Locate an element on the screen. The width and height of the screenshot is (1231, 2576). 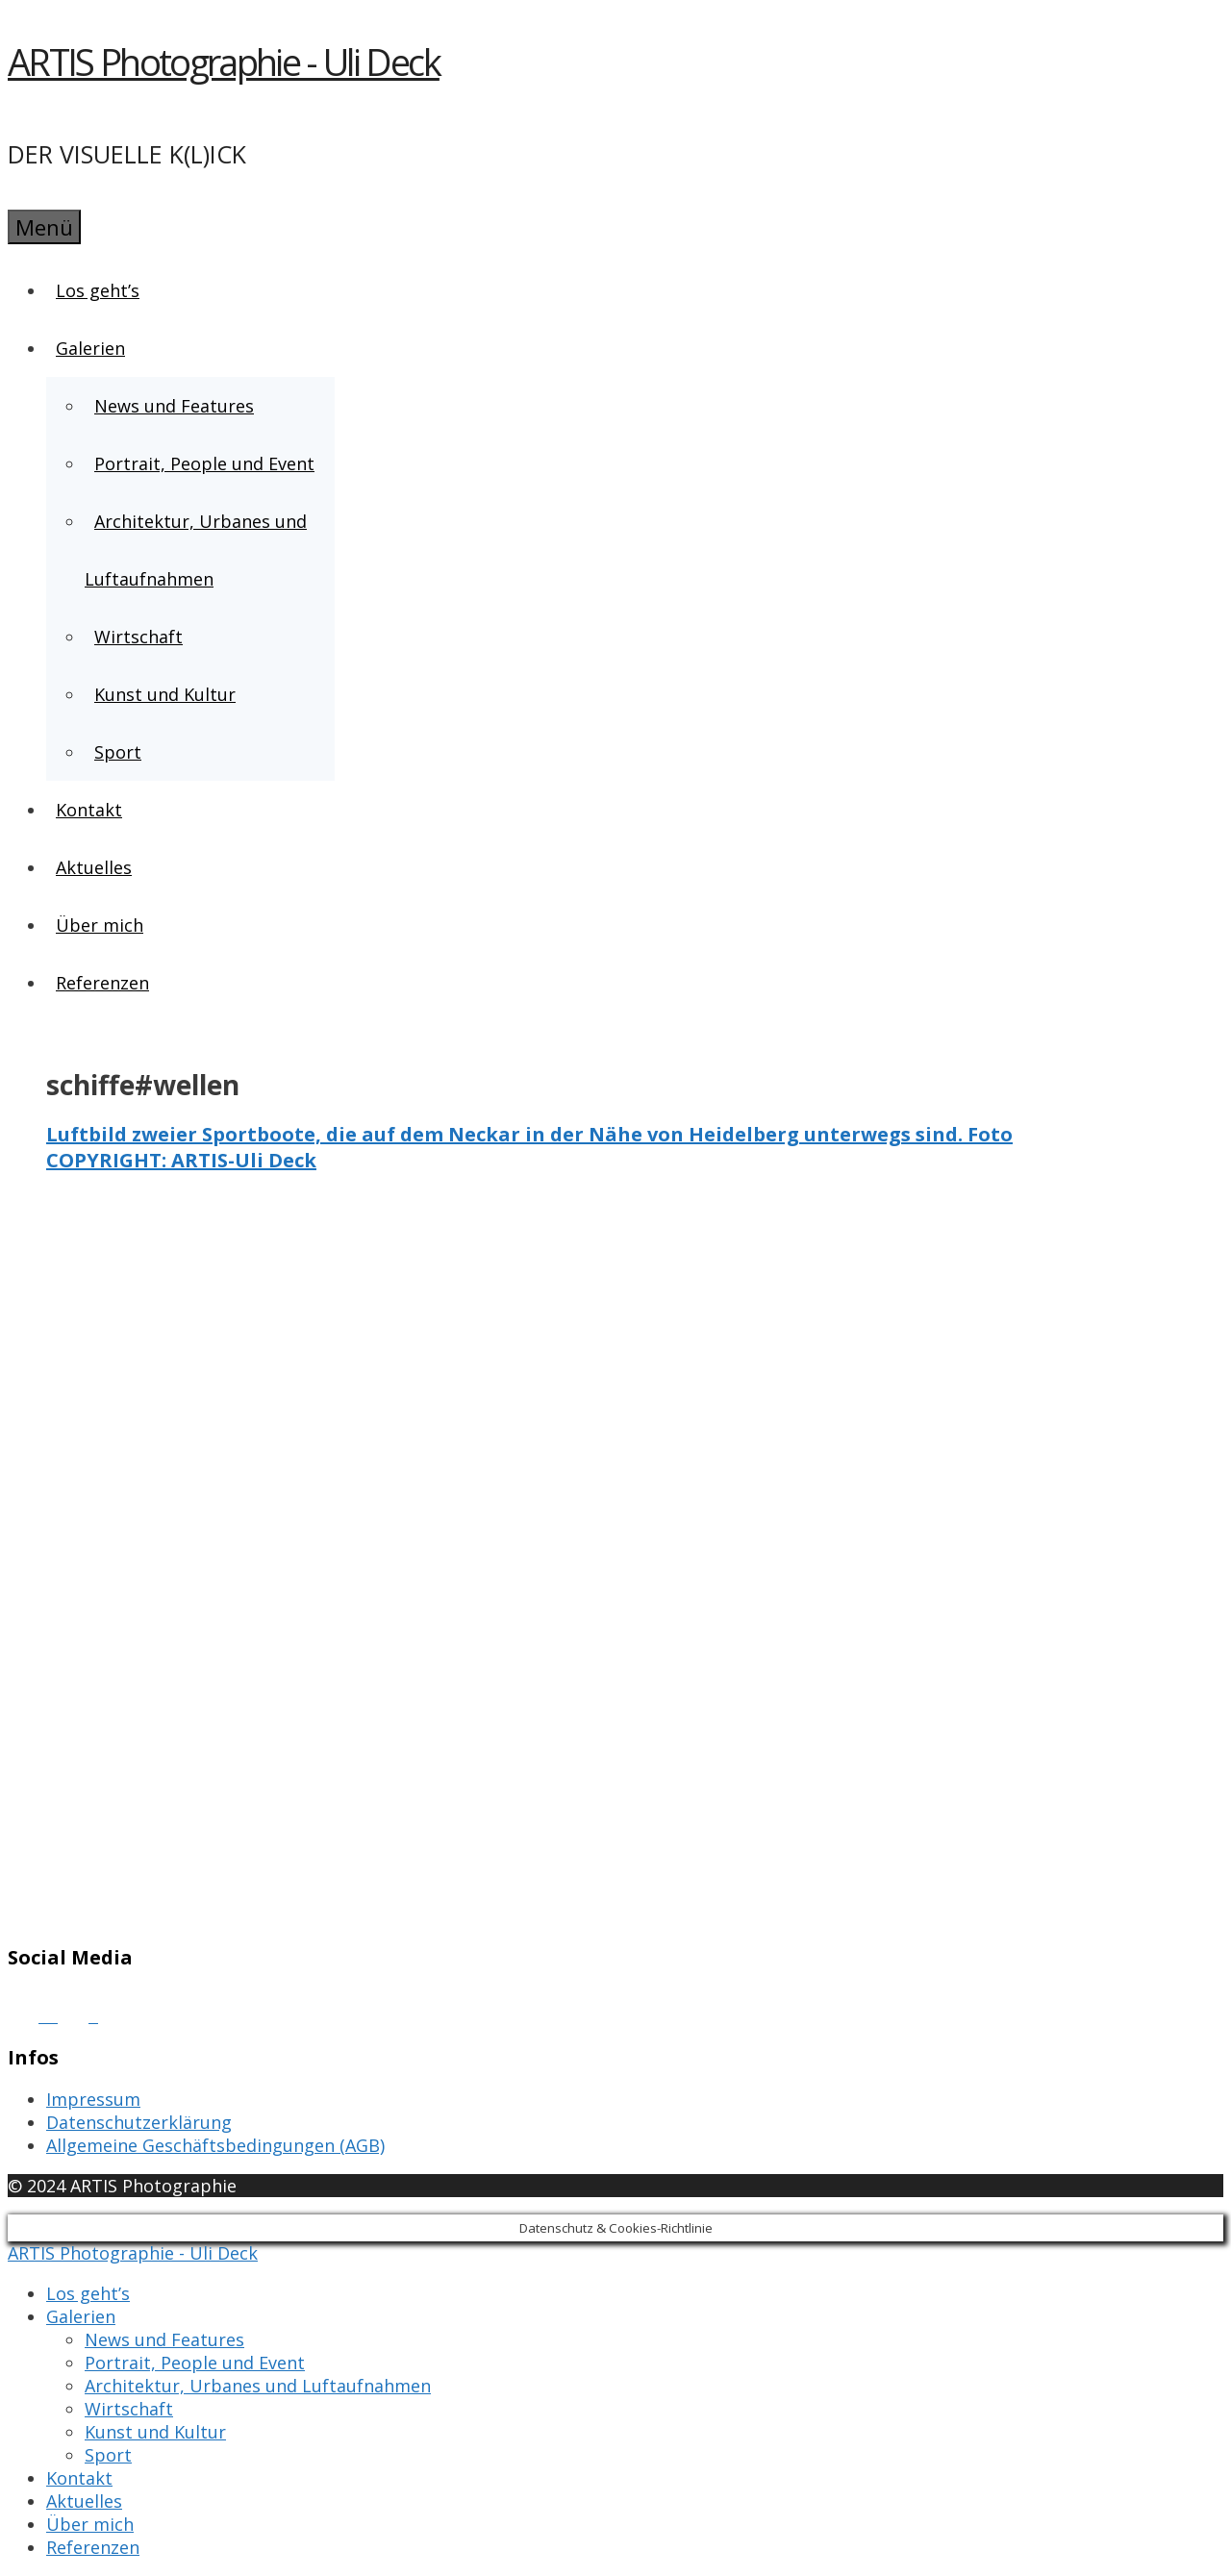
News und Features is located at coordinates (174, 405).